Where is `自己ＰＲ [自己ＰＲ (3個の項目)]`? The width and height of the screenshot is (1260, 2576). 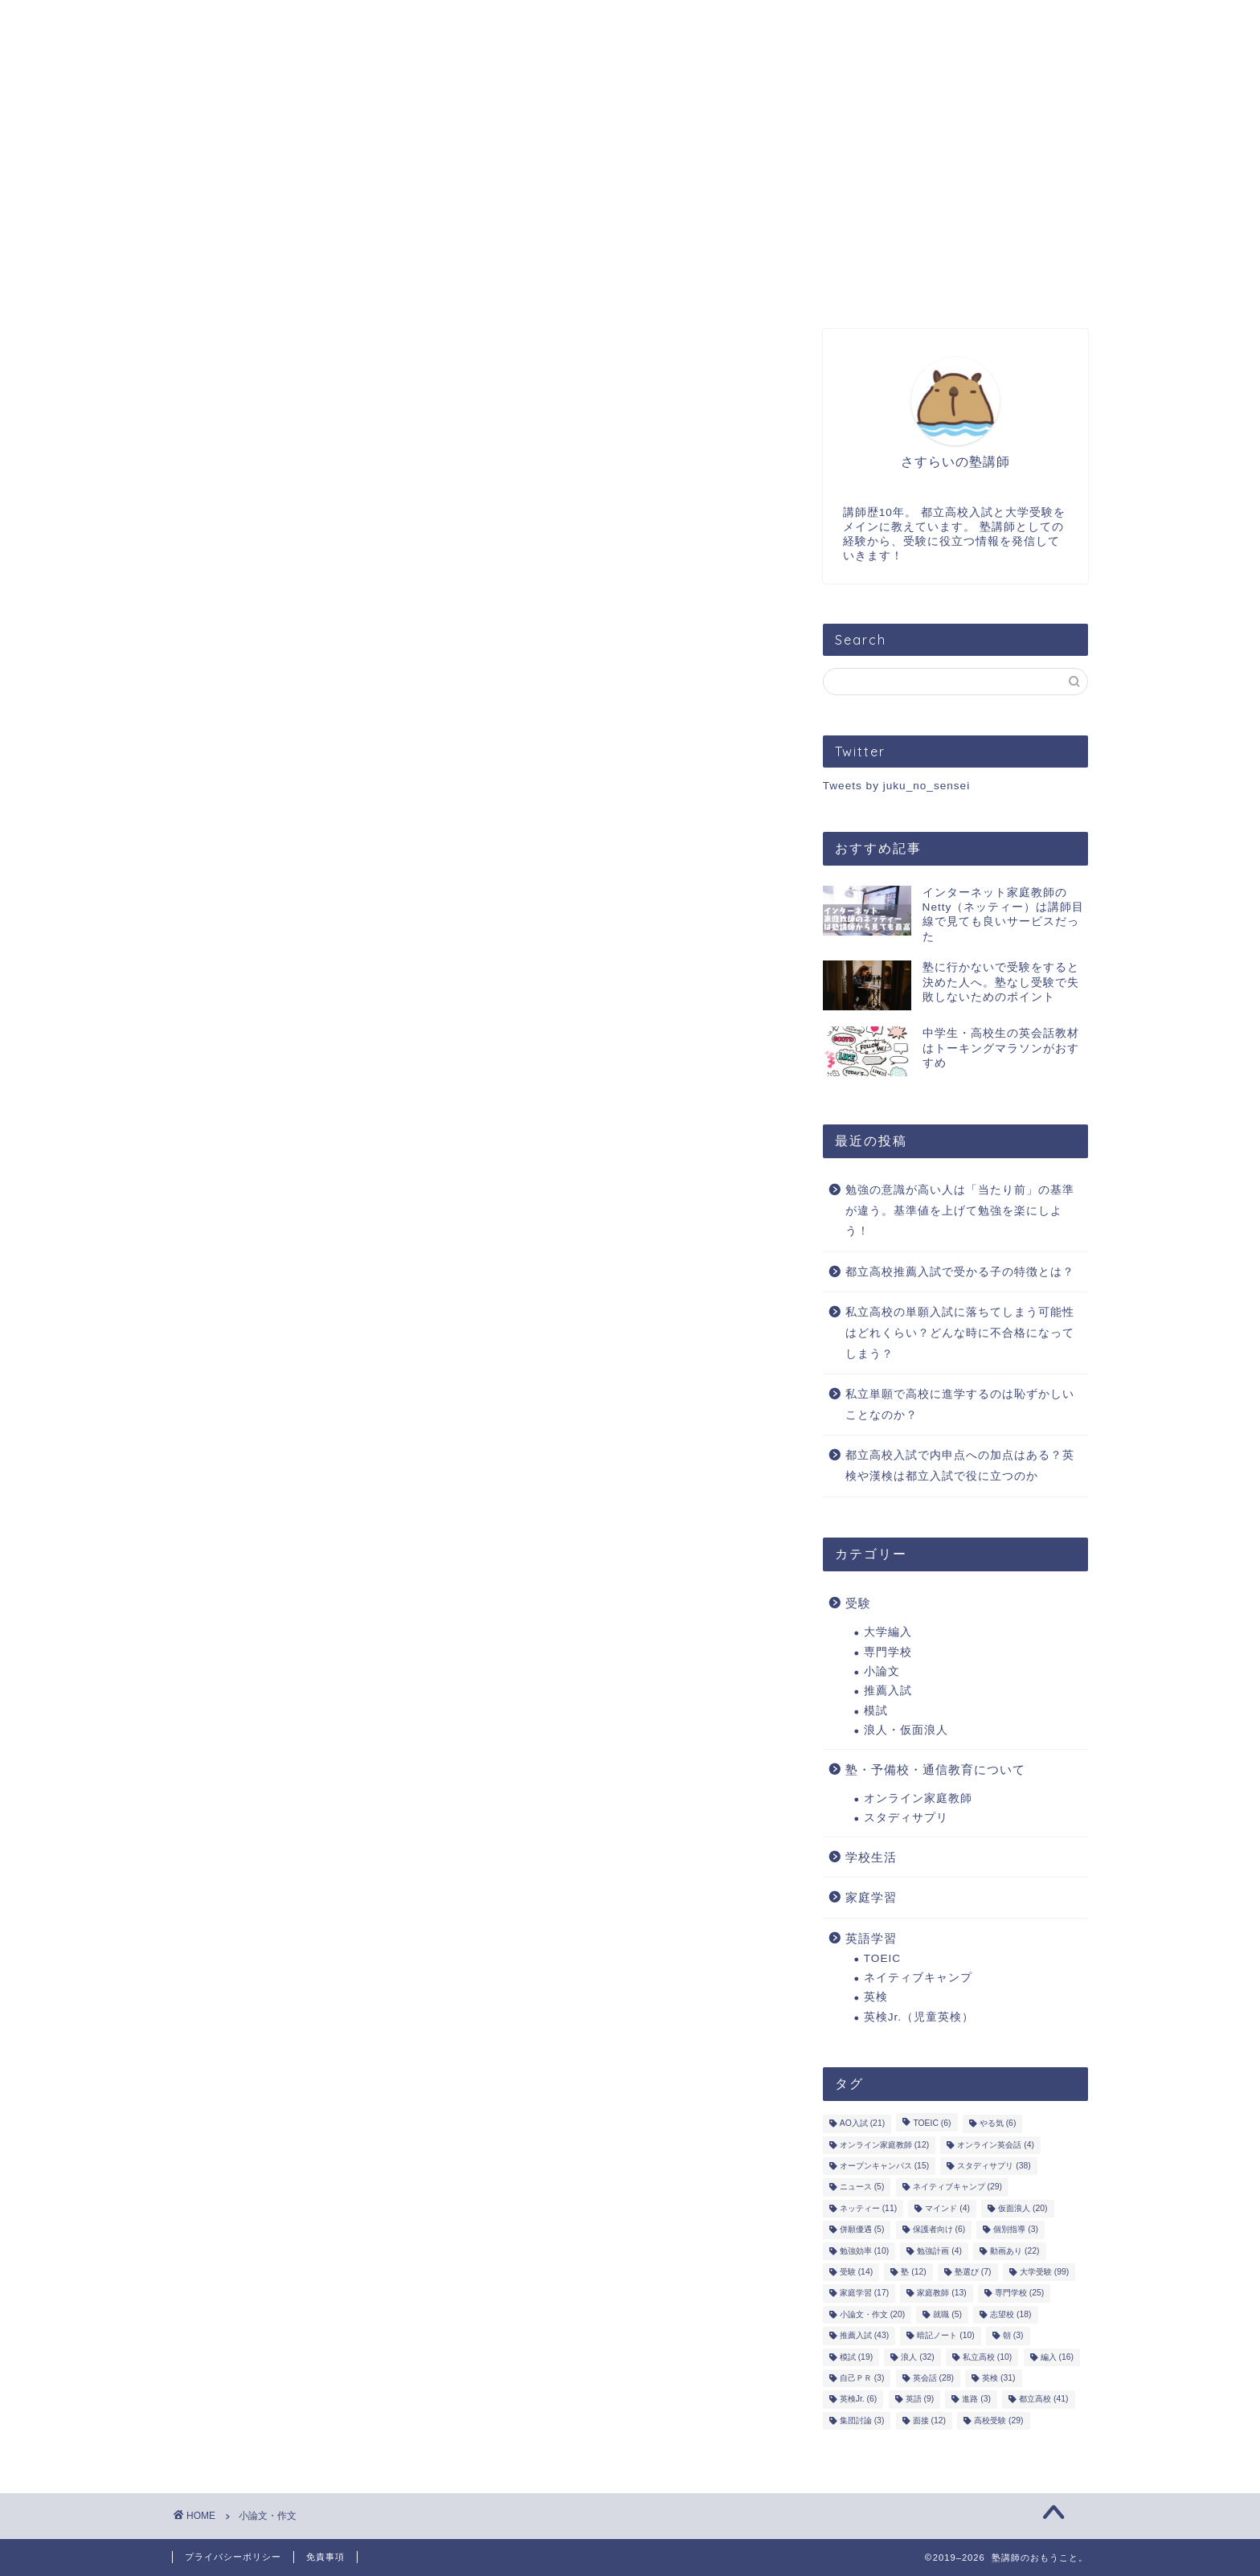
自己ＰＲ [自己ＰＲ (3個の項目)] is located at coordinates (862, 2377).